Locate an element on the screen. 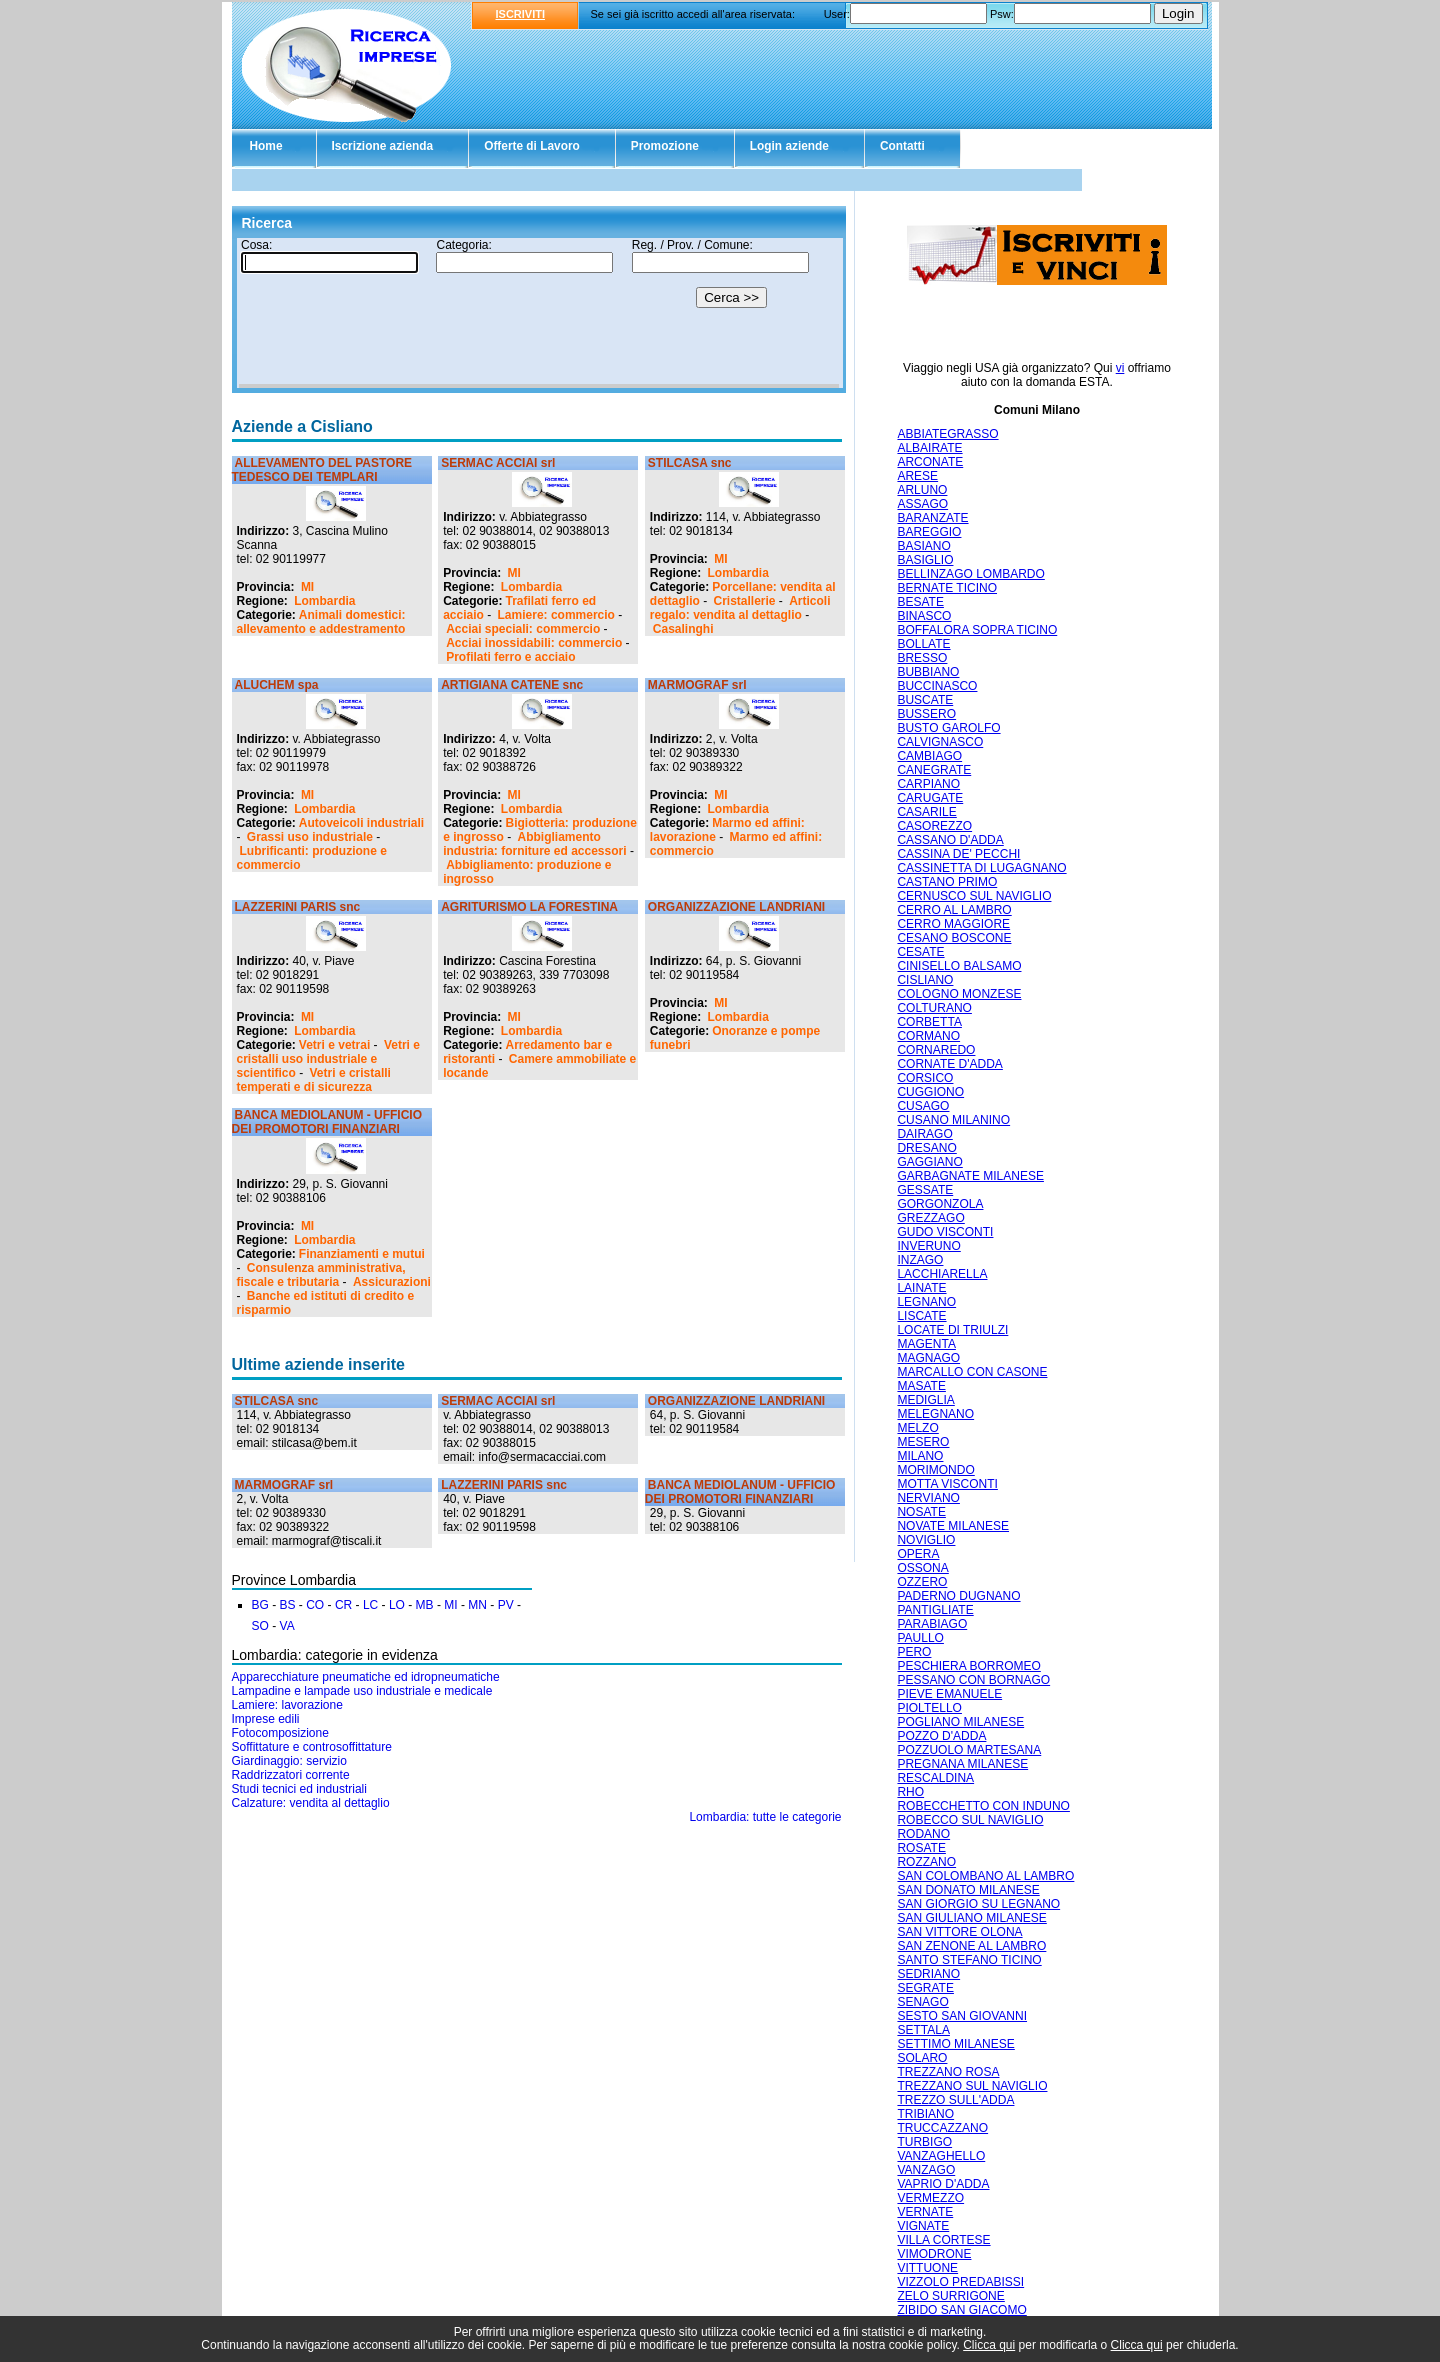  BUSCATE is located at coordinates (925, 700).